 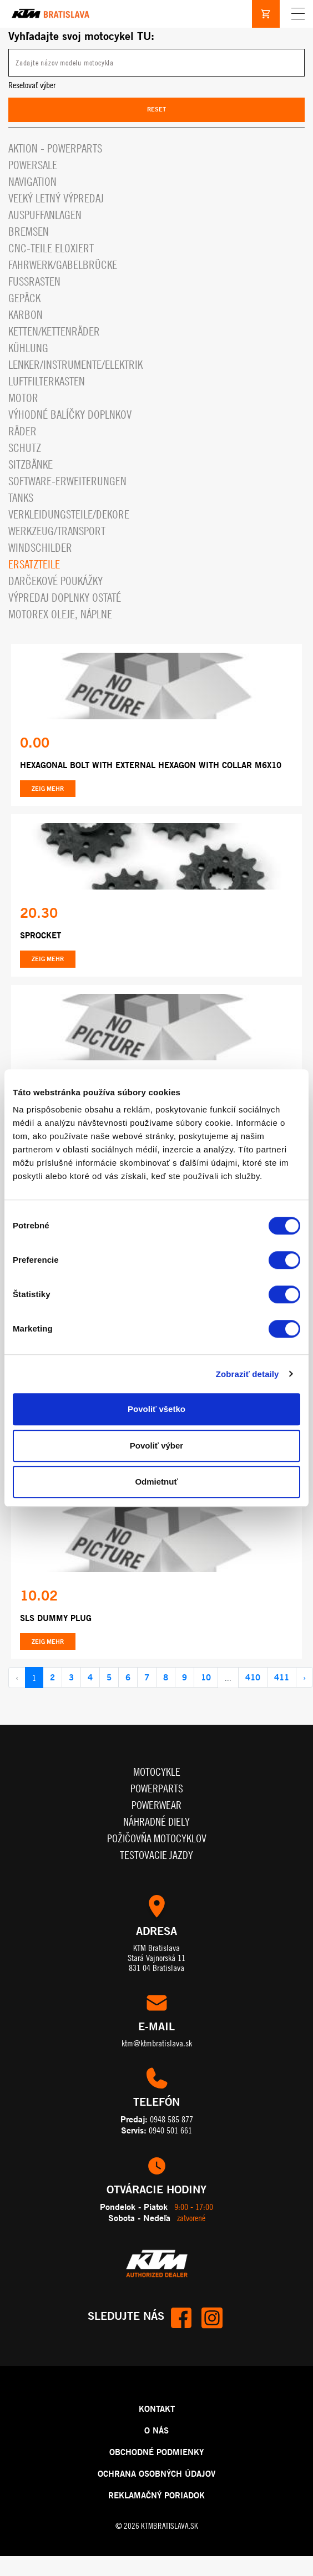 I want to click on Testovacie jazdy, so click(x=156, y=1854).